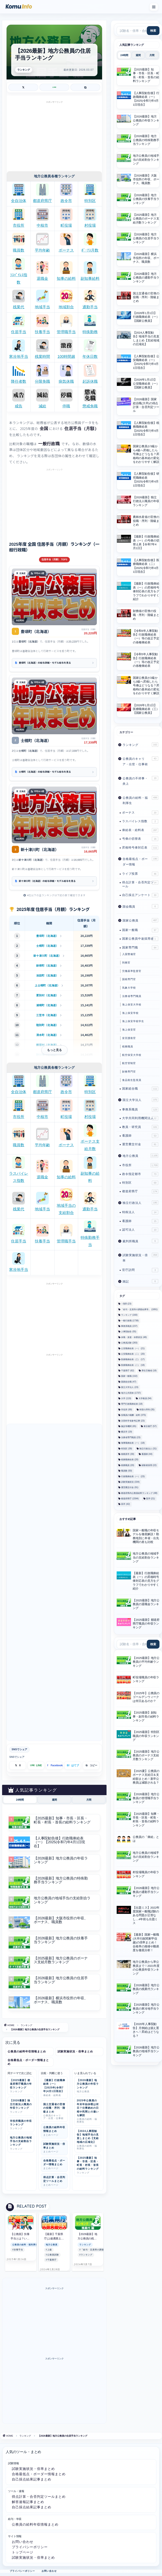 Image resolution: width=162 pixels, height=2576 pixels. I want to click on プライバシーポリシー, so click(30, 2547).